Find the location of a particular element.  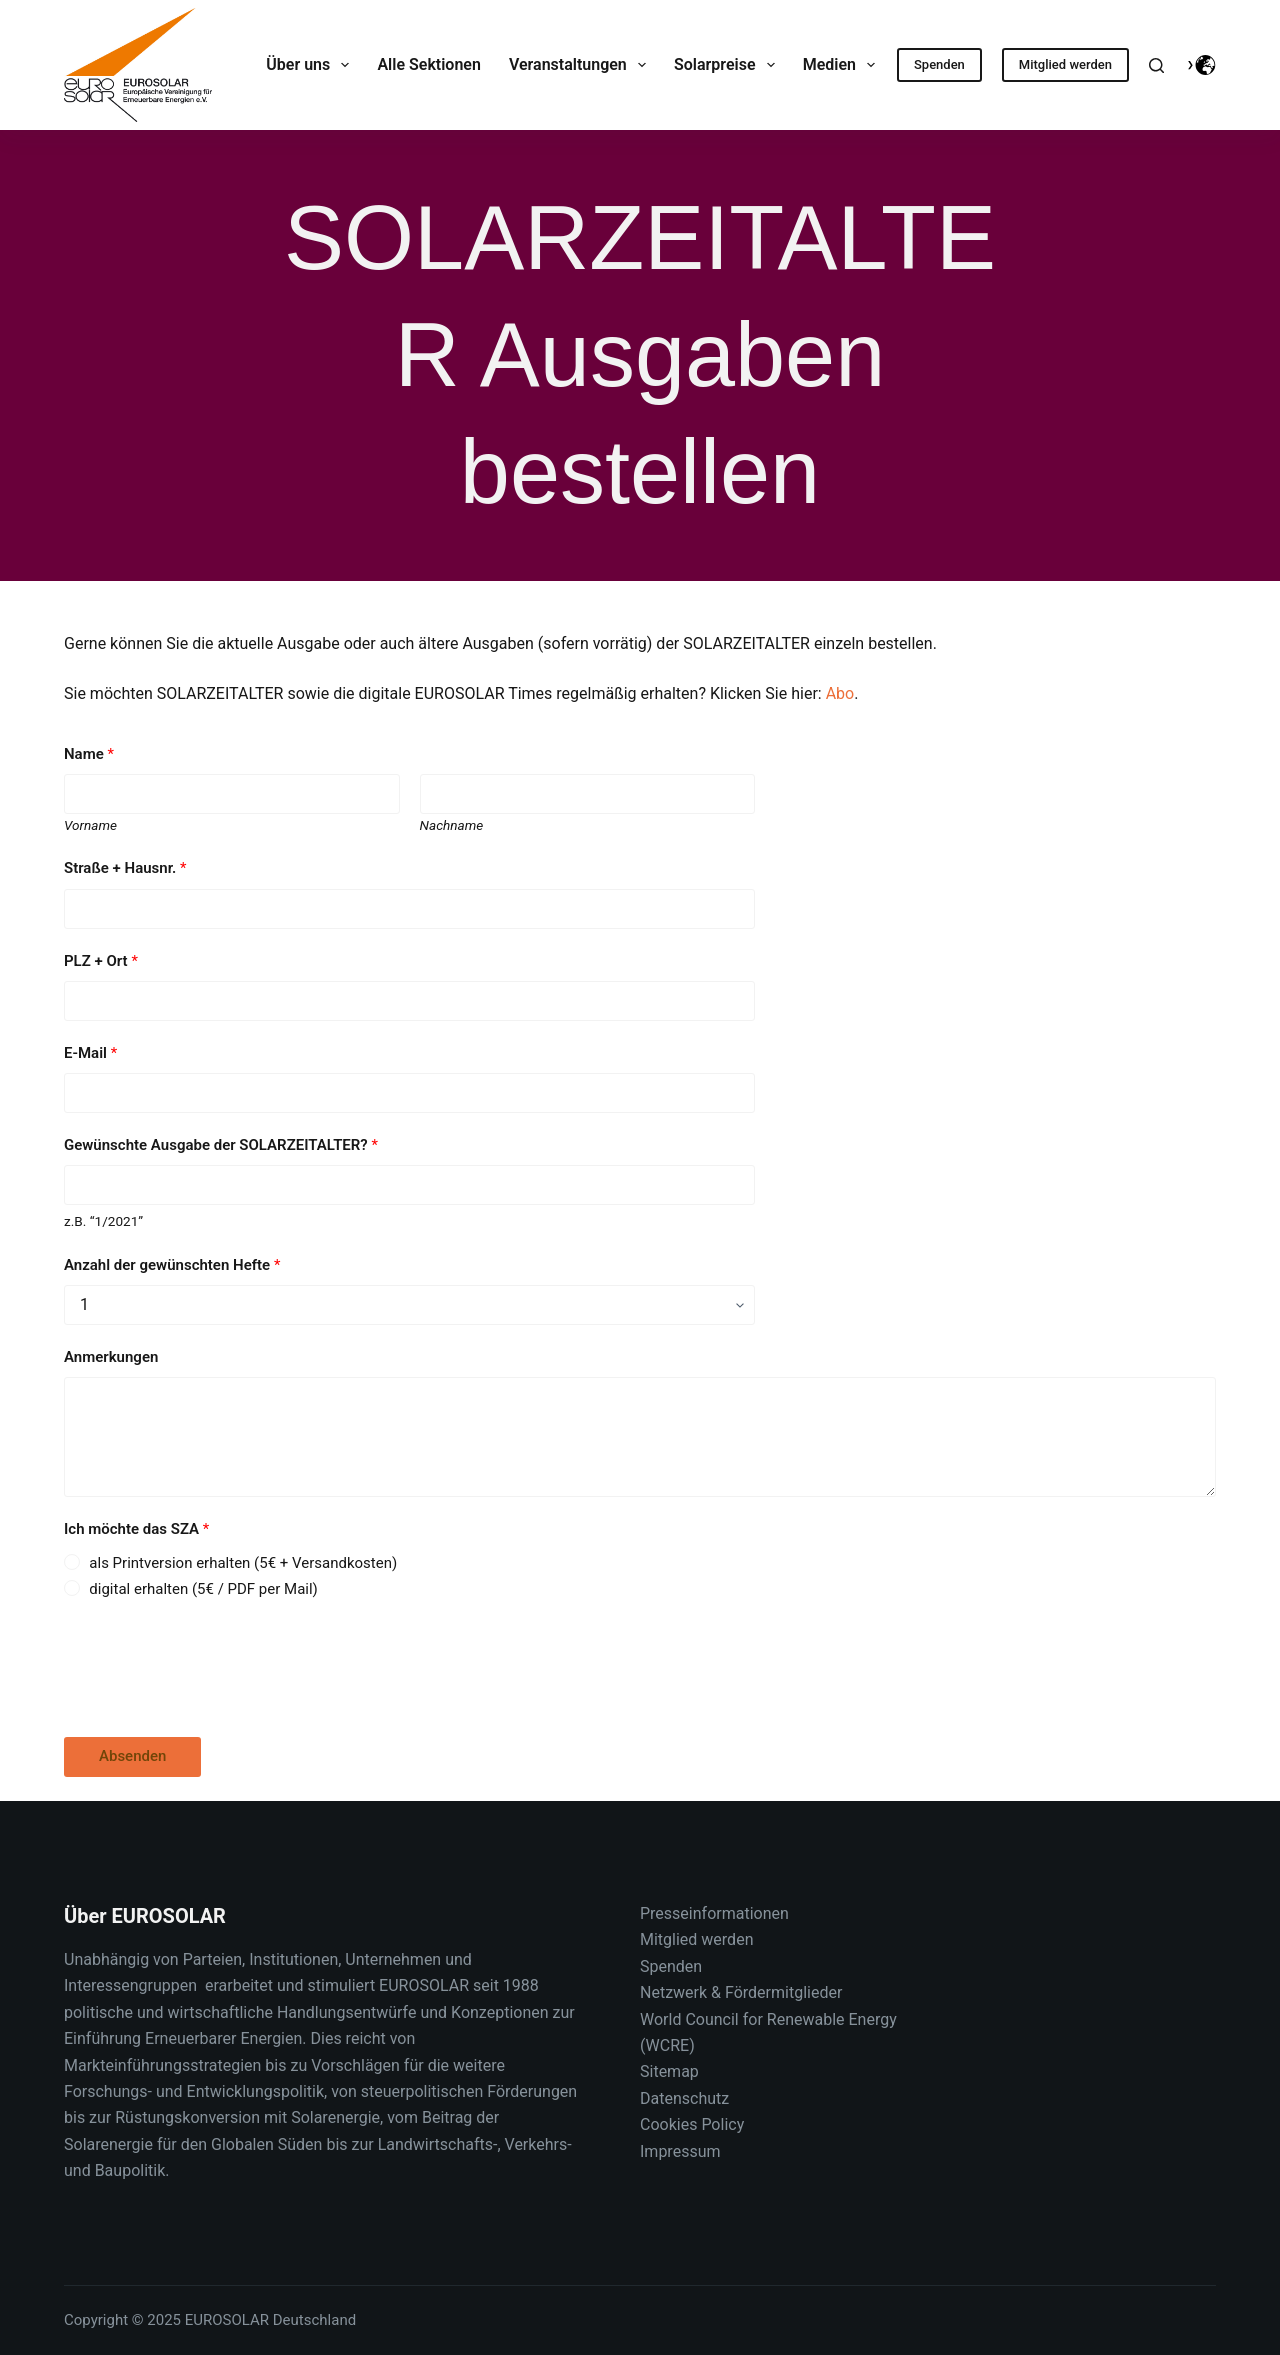

Nachname is located at coordinates (452, 825).